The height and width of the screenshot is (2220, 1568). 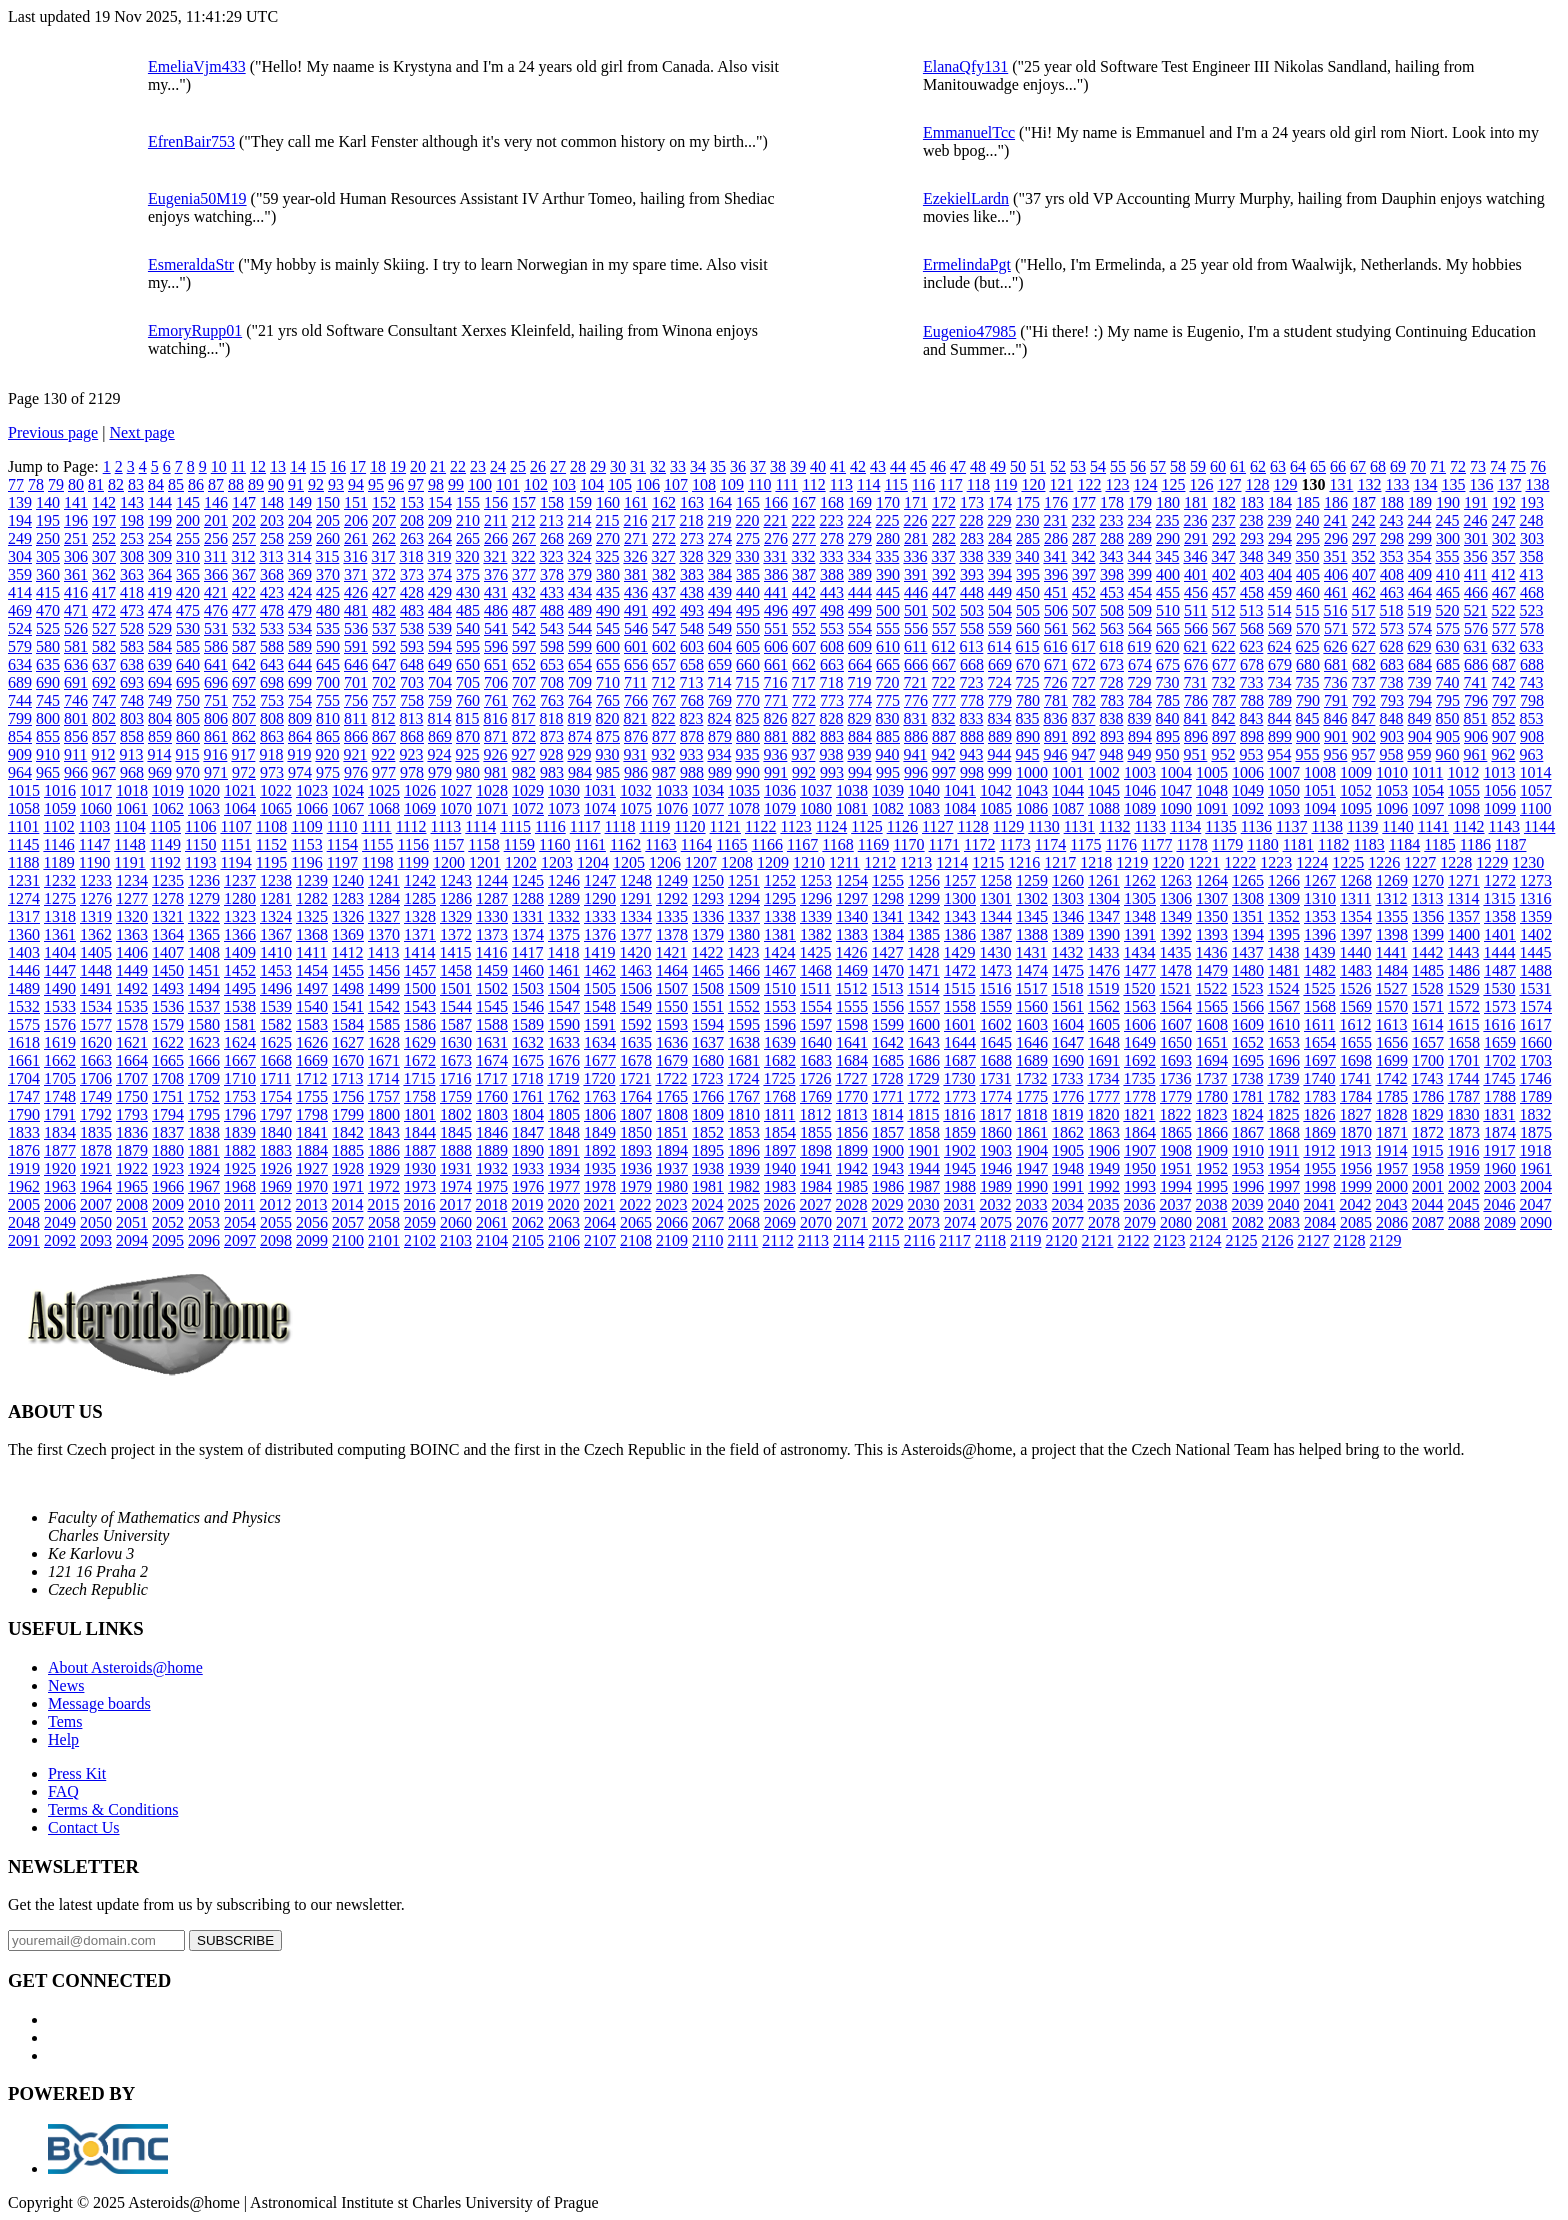 I want to click on 1259, so click(x=1032, y=880).